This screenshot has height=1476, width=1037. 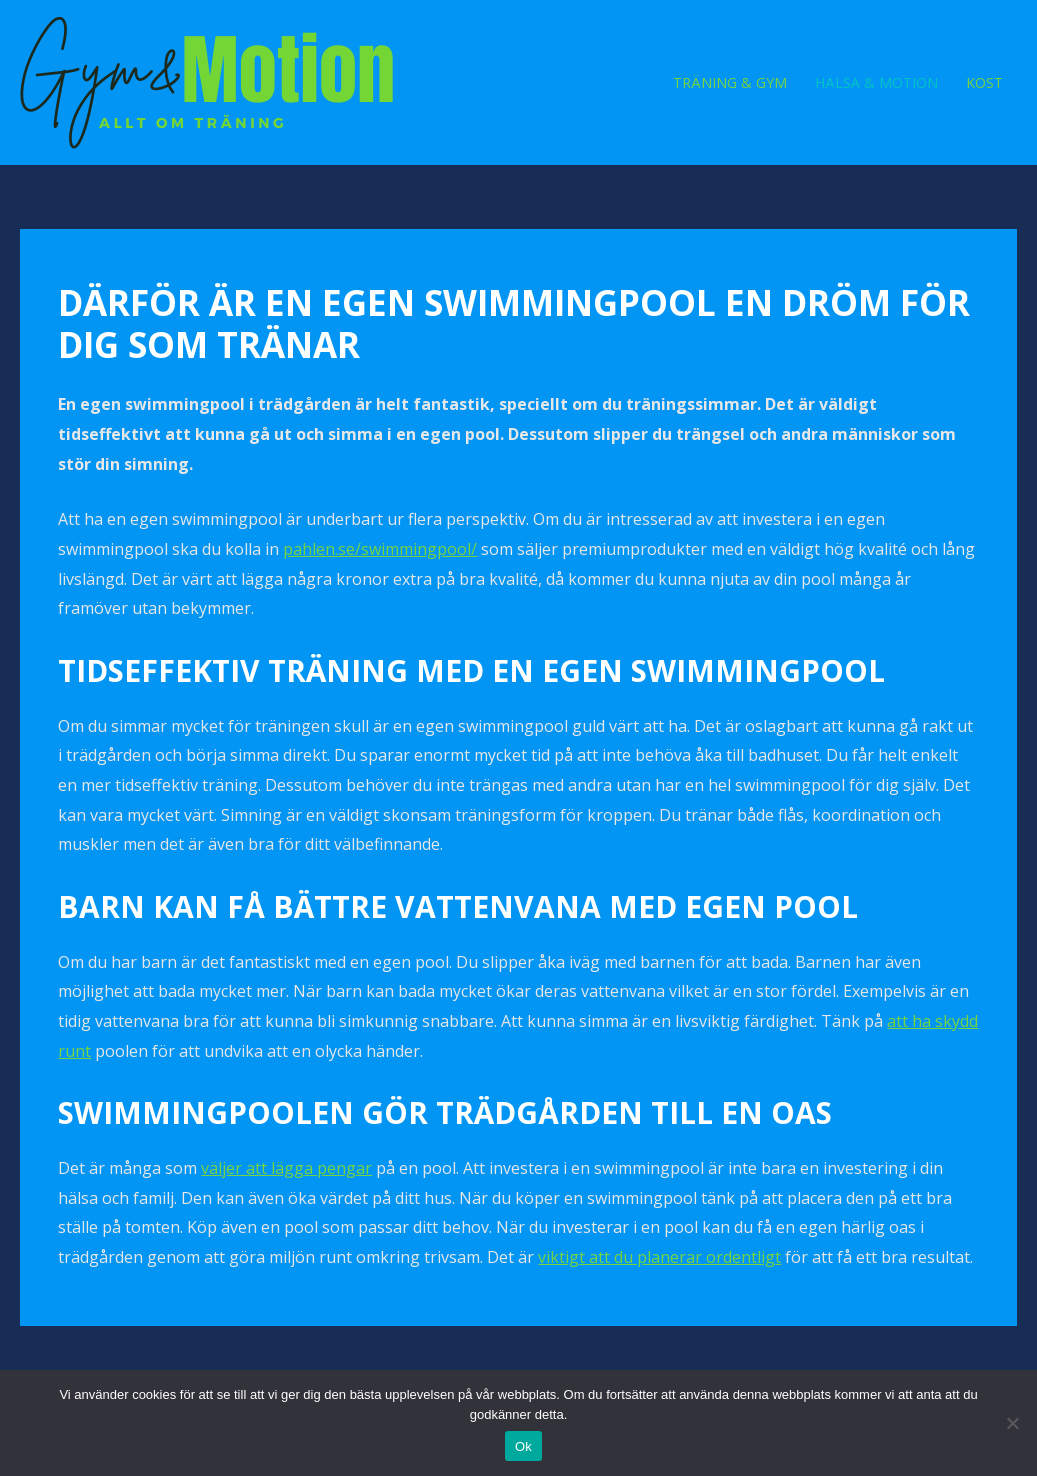 What do you see at coordinates (380, 549) in the screenshot?
I see `pahlen.se/swimmingpool/` at bounding box center [380, 549].